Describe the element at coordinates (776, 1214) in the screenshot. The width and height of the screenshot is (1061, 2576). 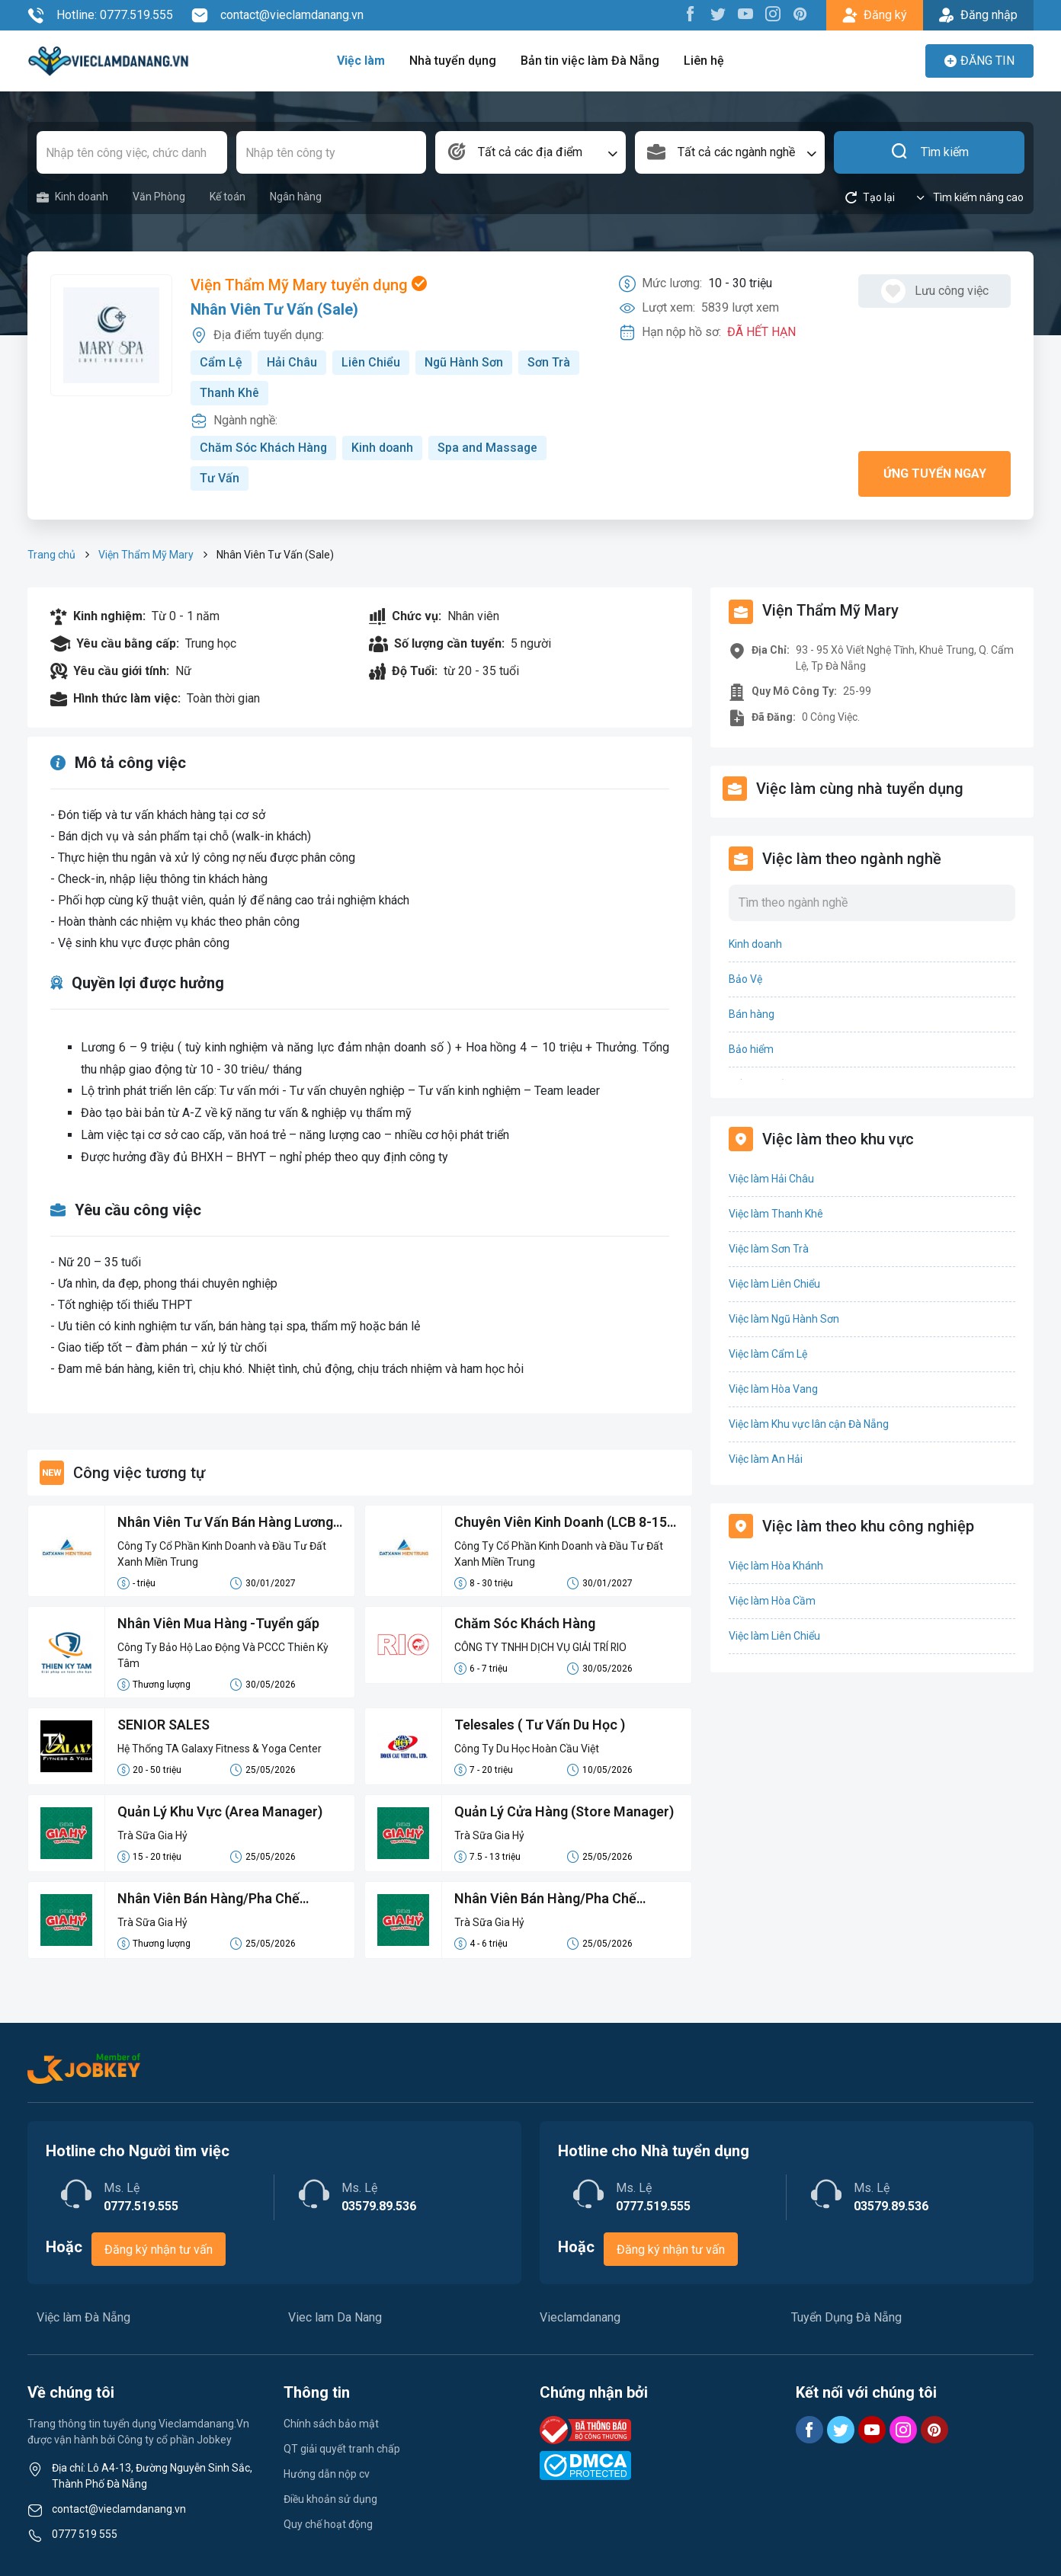
I see `Việc làm Thanh Khê` at that location.